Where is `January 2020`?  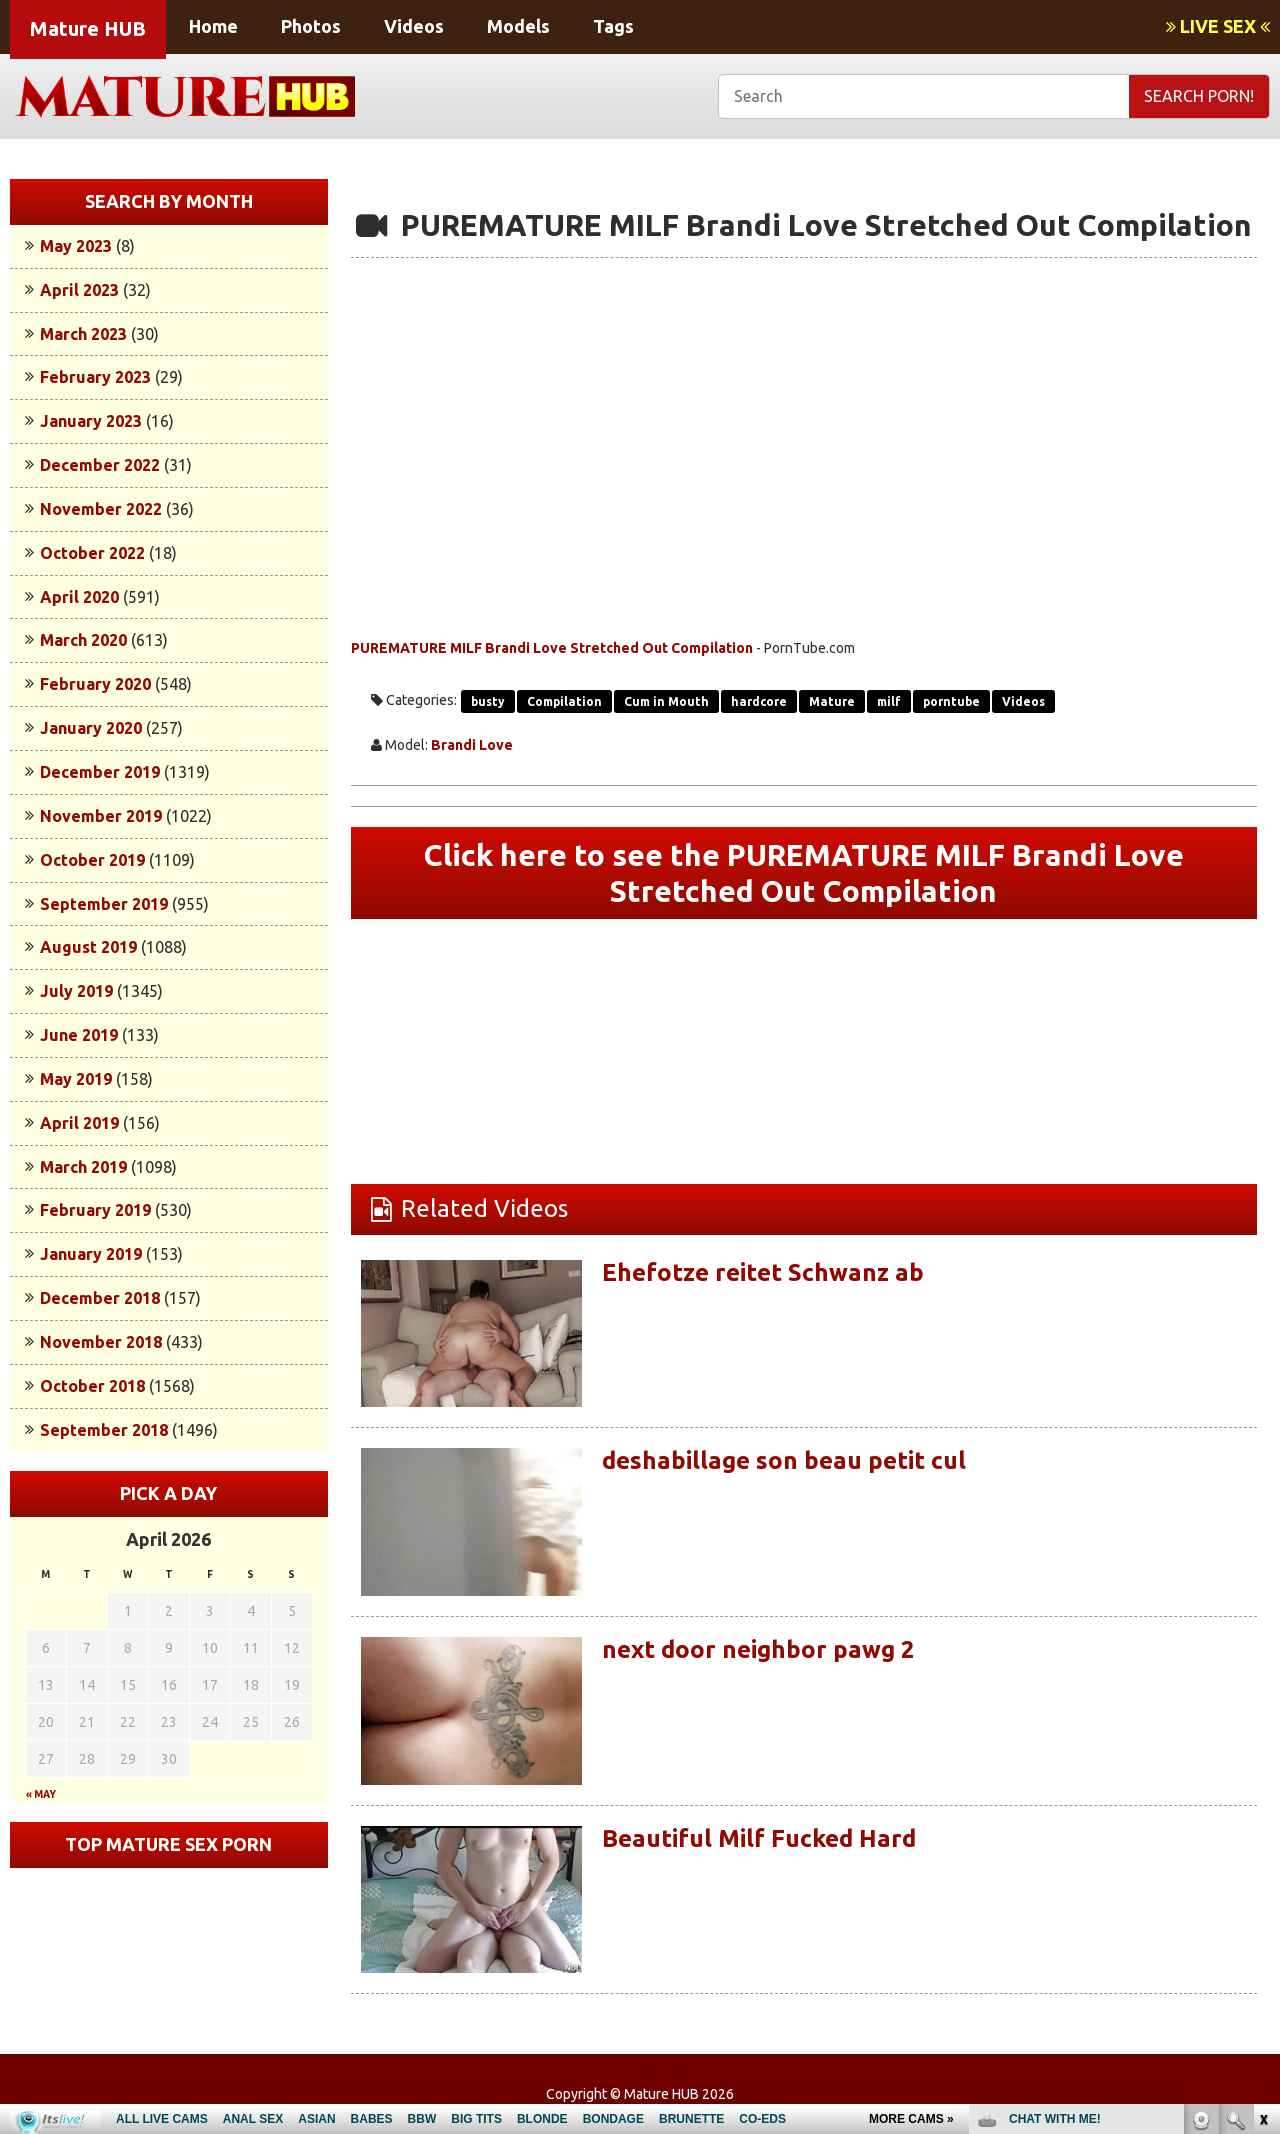
January 2020 is located at coordinates (91, 728).